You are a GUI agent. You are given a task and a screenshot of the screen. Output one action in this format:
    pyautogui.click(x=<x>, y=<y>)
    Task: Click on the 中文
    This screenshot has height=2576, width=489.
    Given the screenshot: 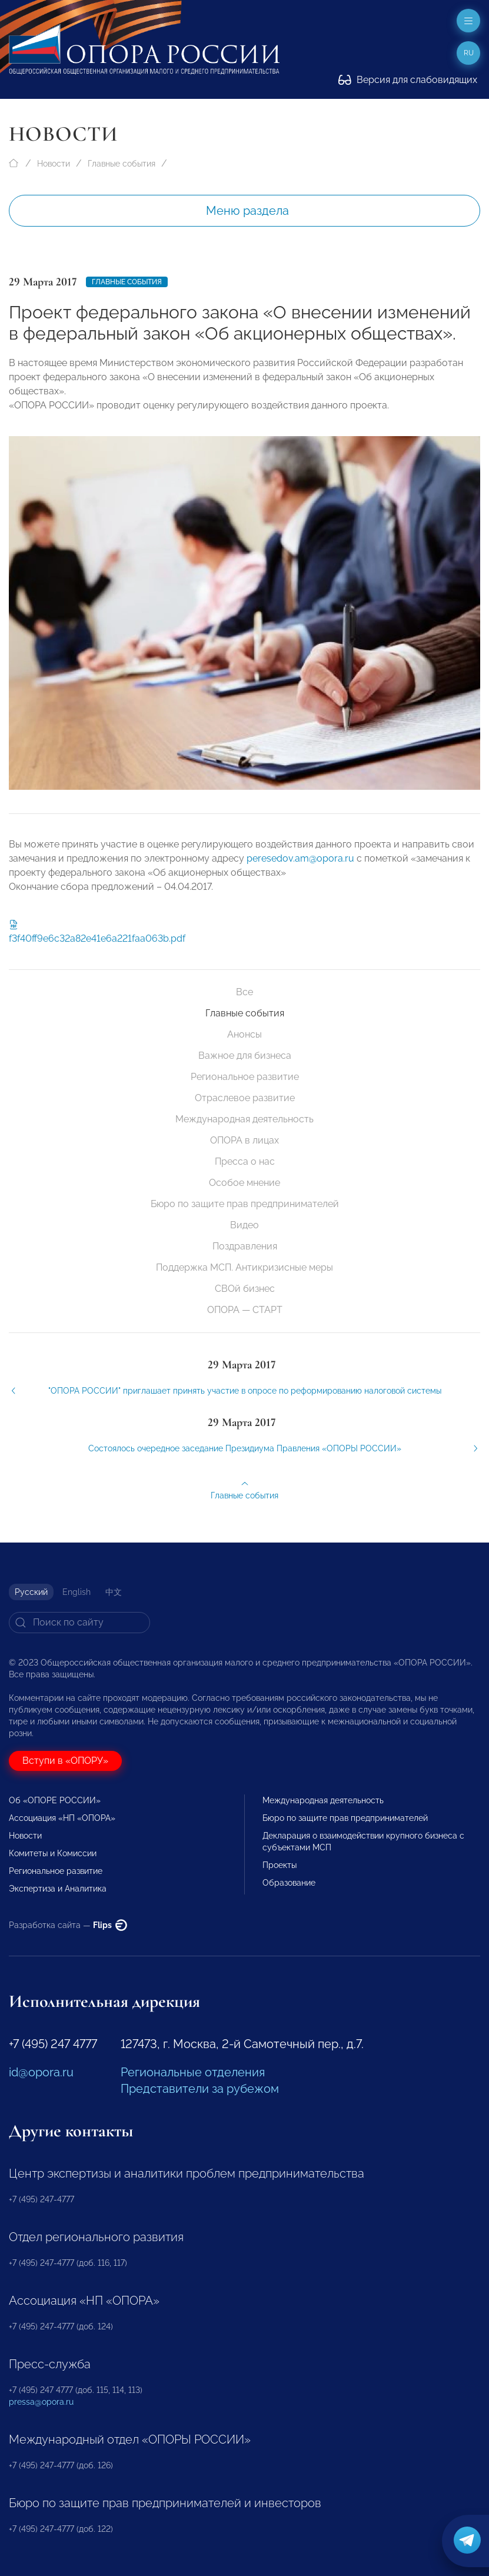 What is the action you would take?
    pyautogui.click(x=113, y=1592)
    